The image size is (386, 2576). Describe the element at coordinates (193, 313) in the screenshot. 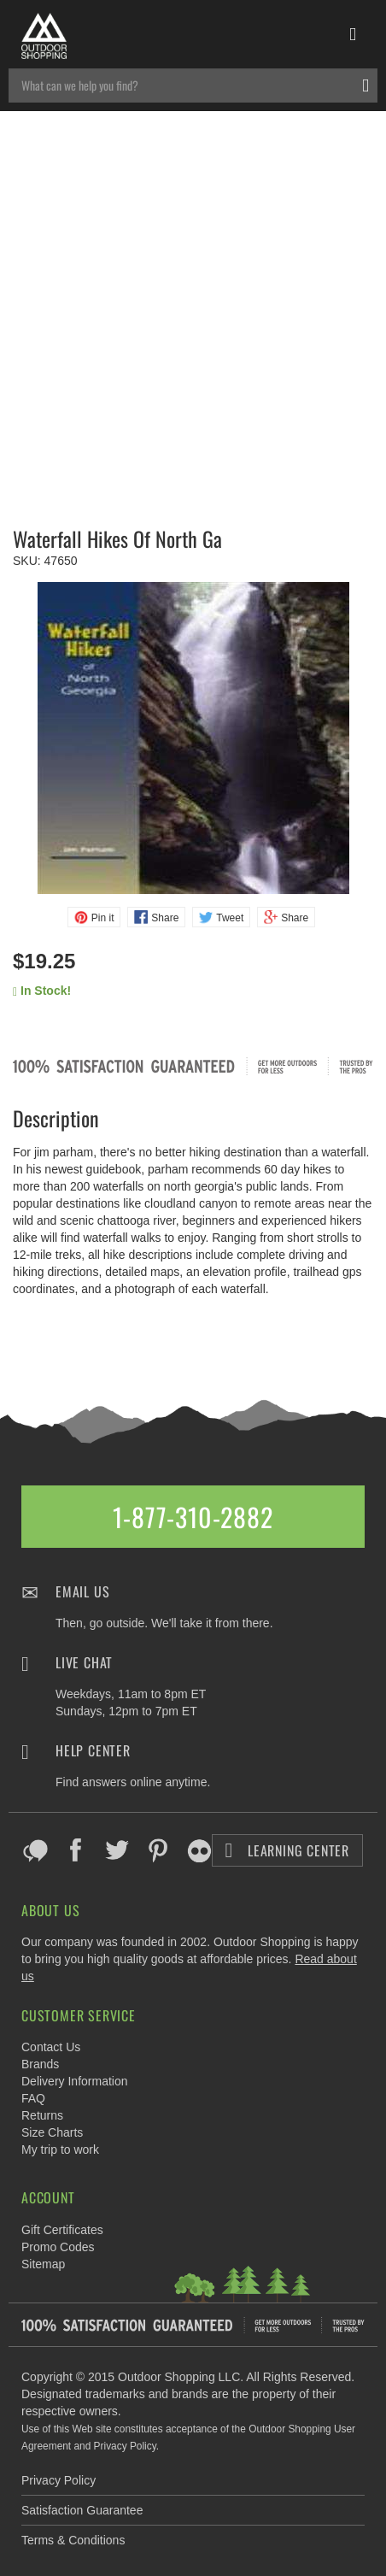

I see `[Advertisement]` at that location.